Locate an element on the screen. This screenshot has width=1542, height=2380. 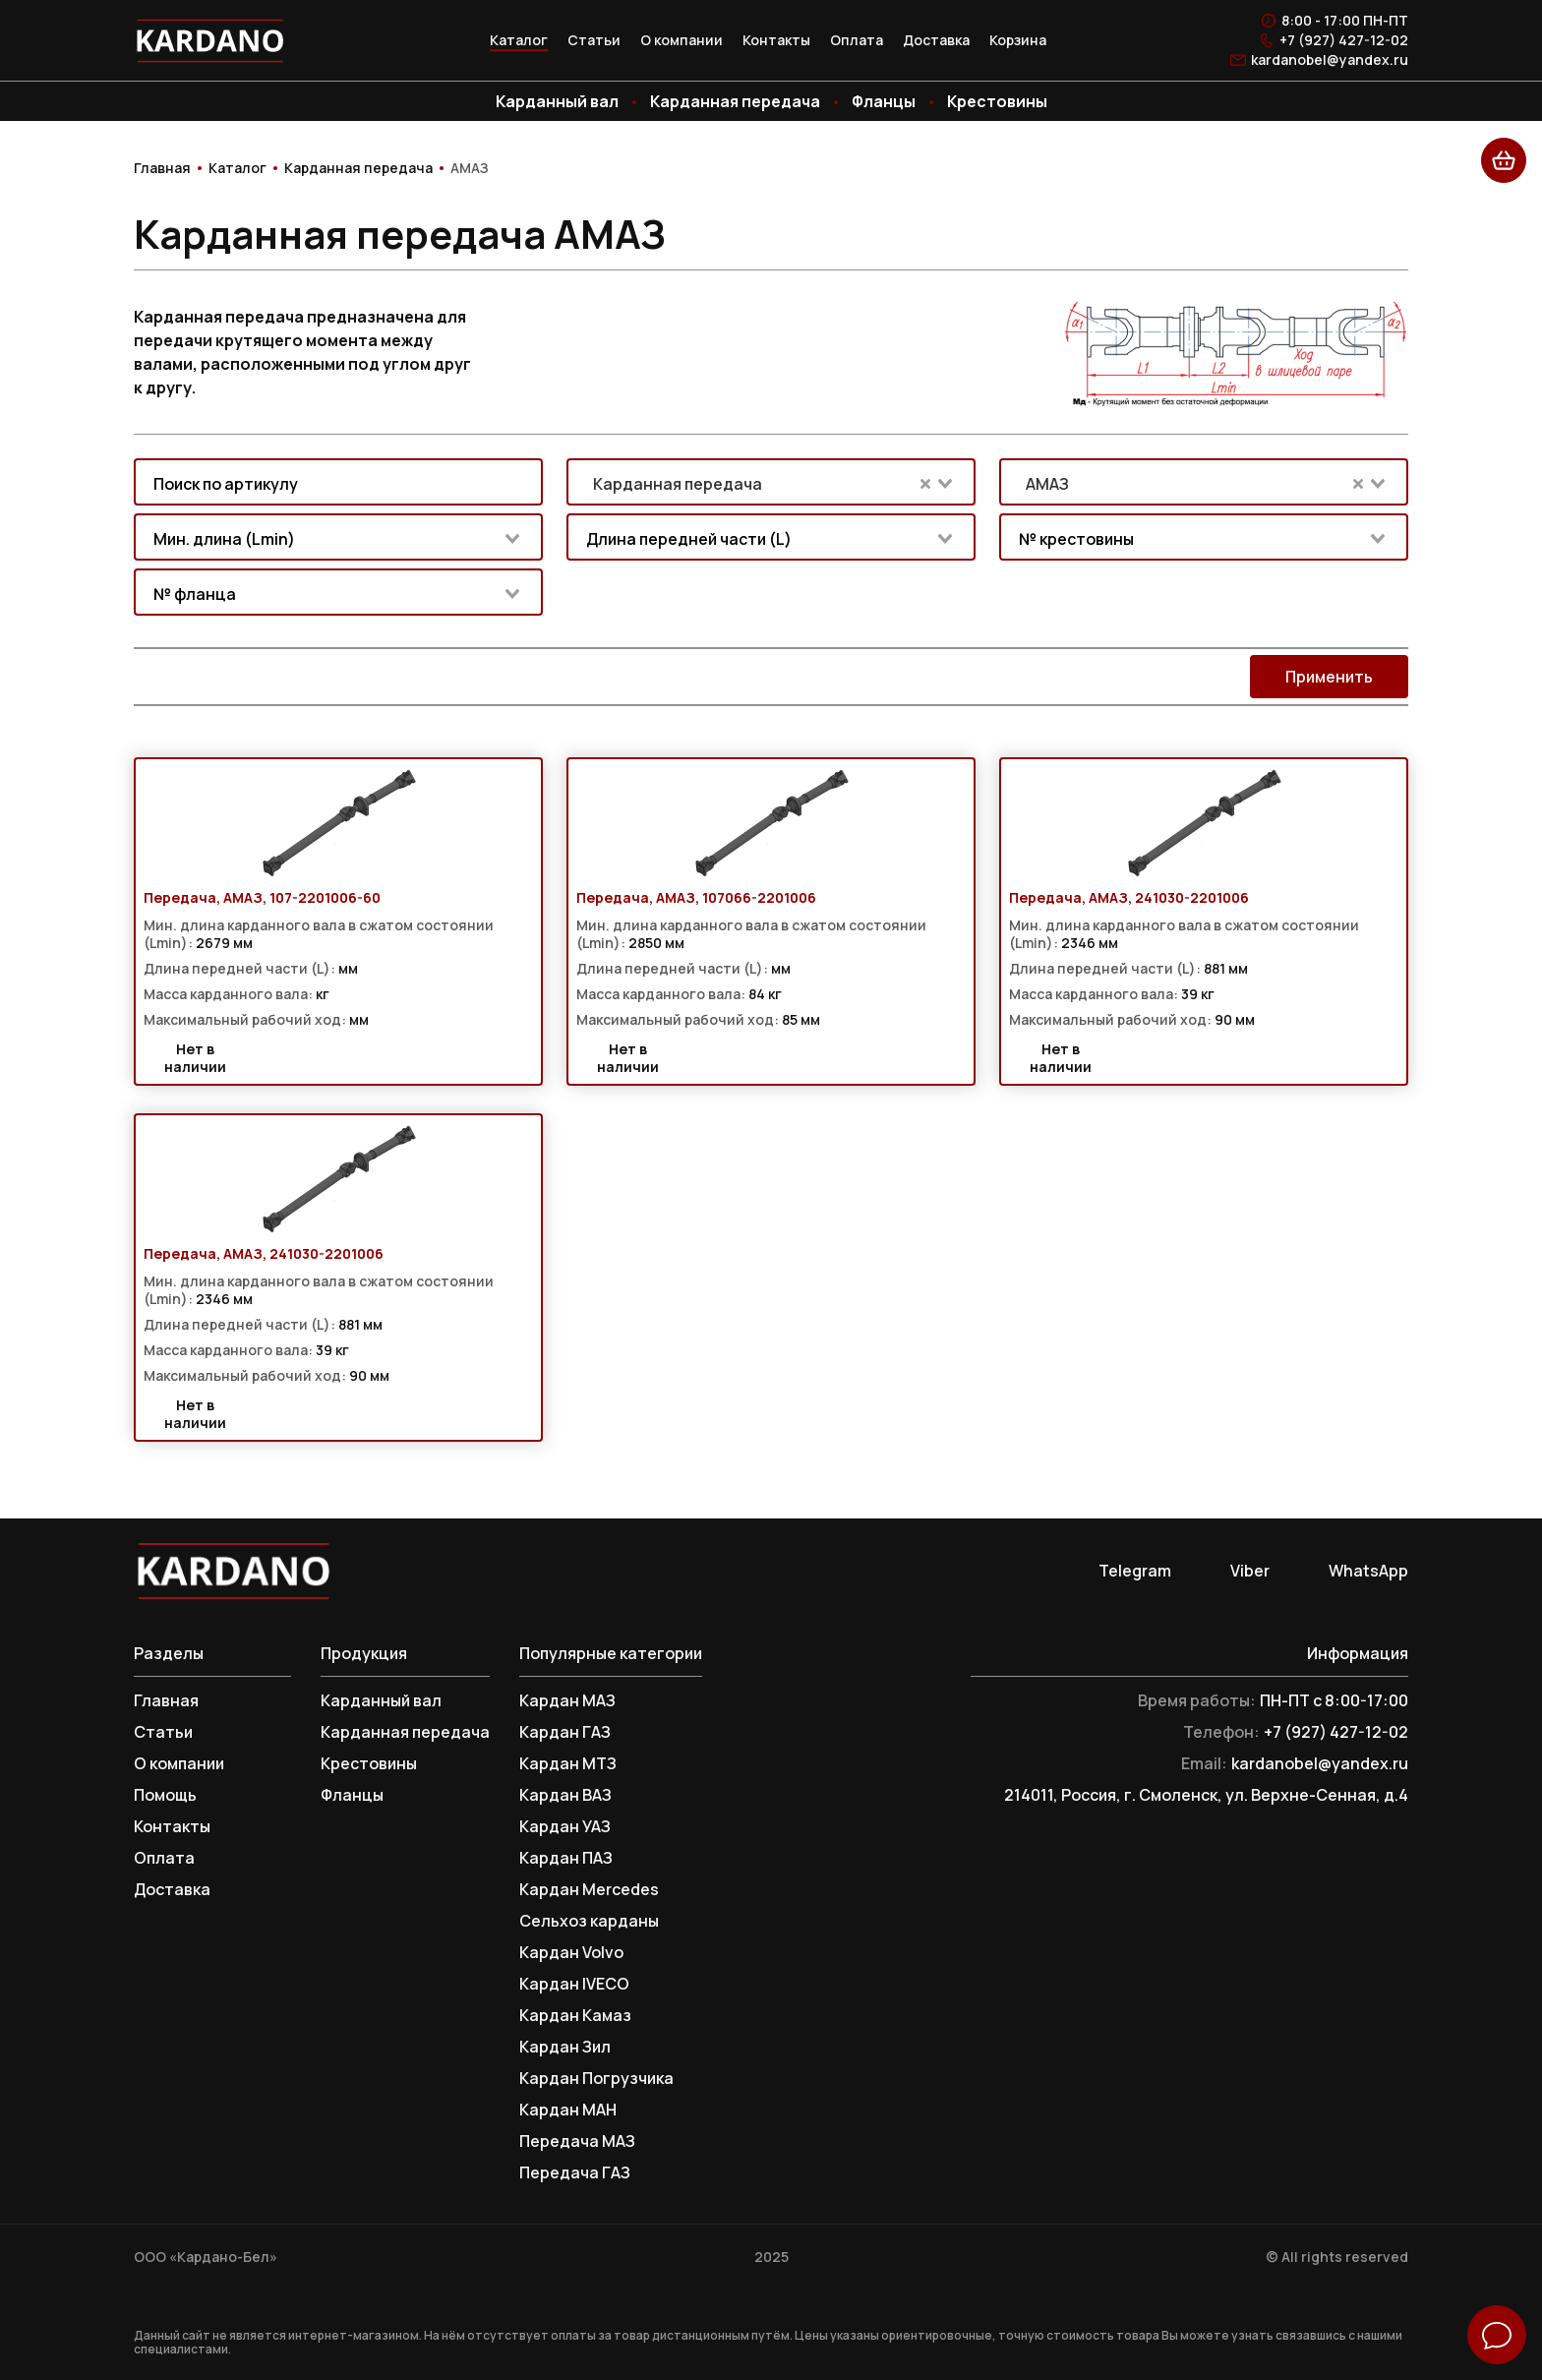
Крестовины is located at coordinates (997, 101).